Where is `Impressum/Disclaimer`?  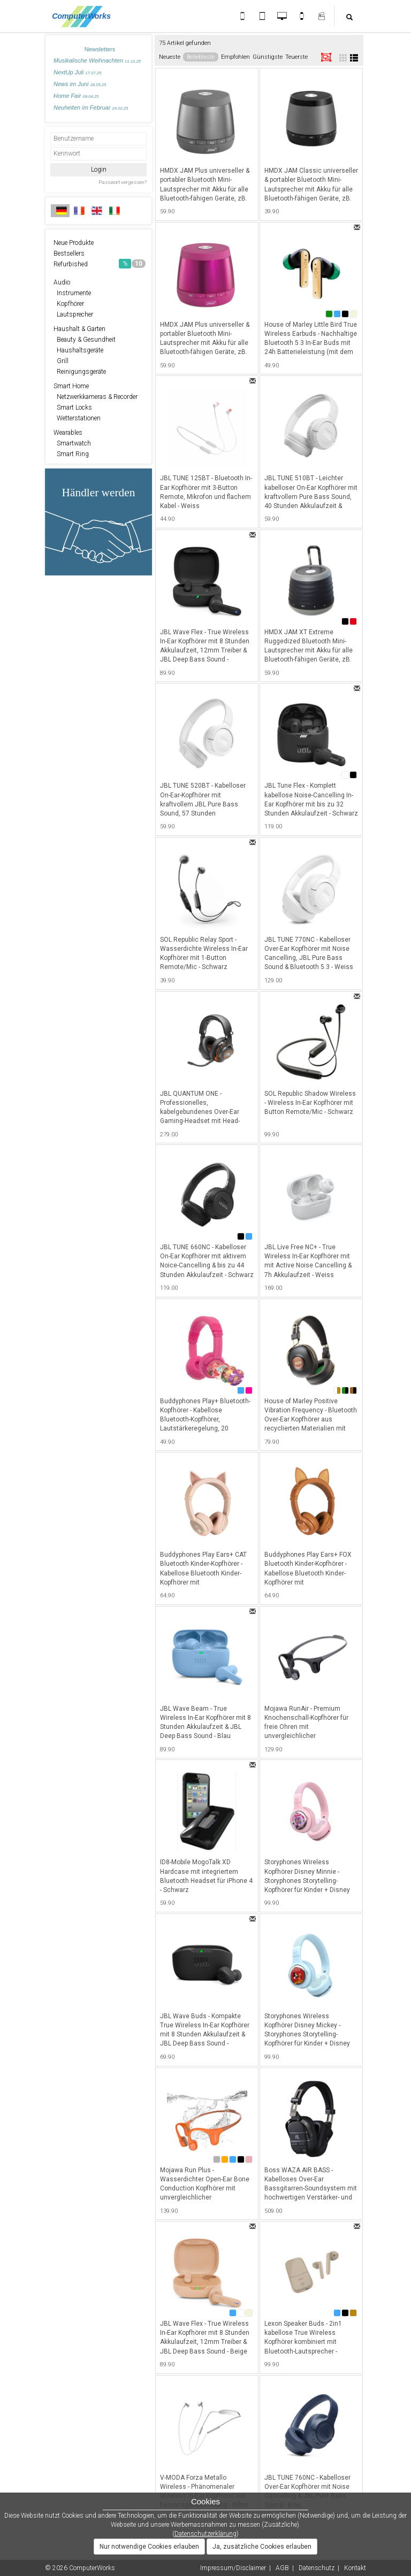 Impressum/Disclaimer is located at coordinates (233, 2568).